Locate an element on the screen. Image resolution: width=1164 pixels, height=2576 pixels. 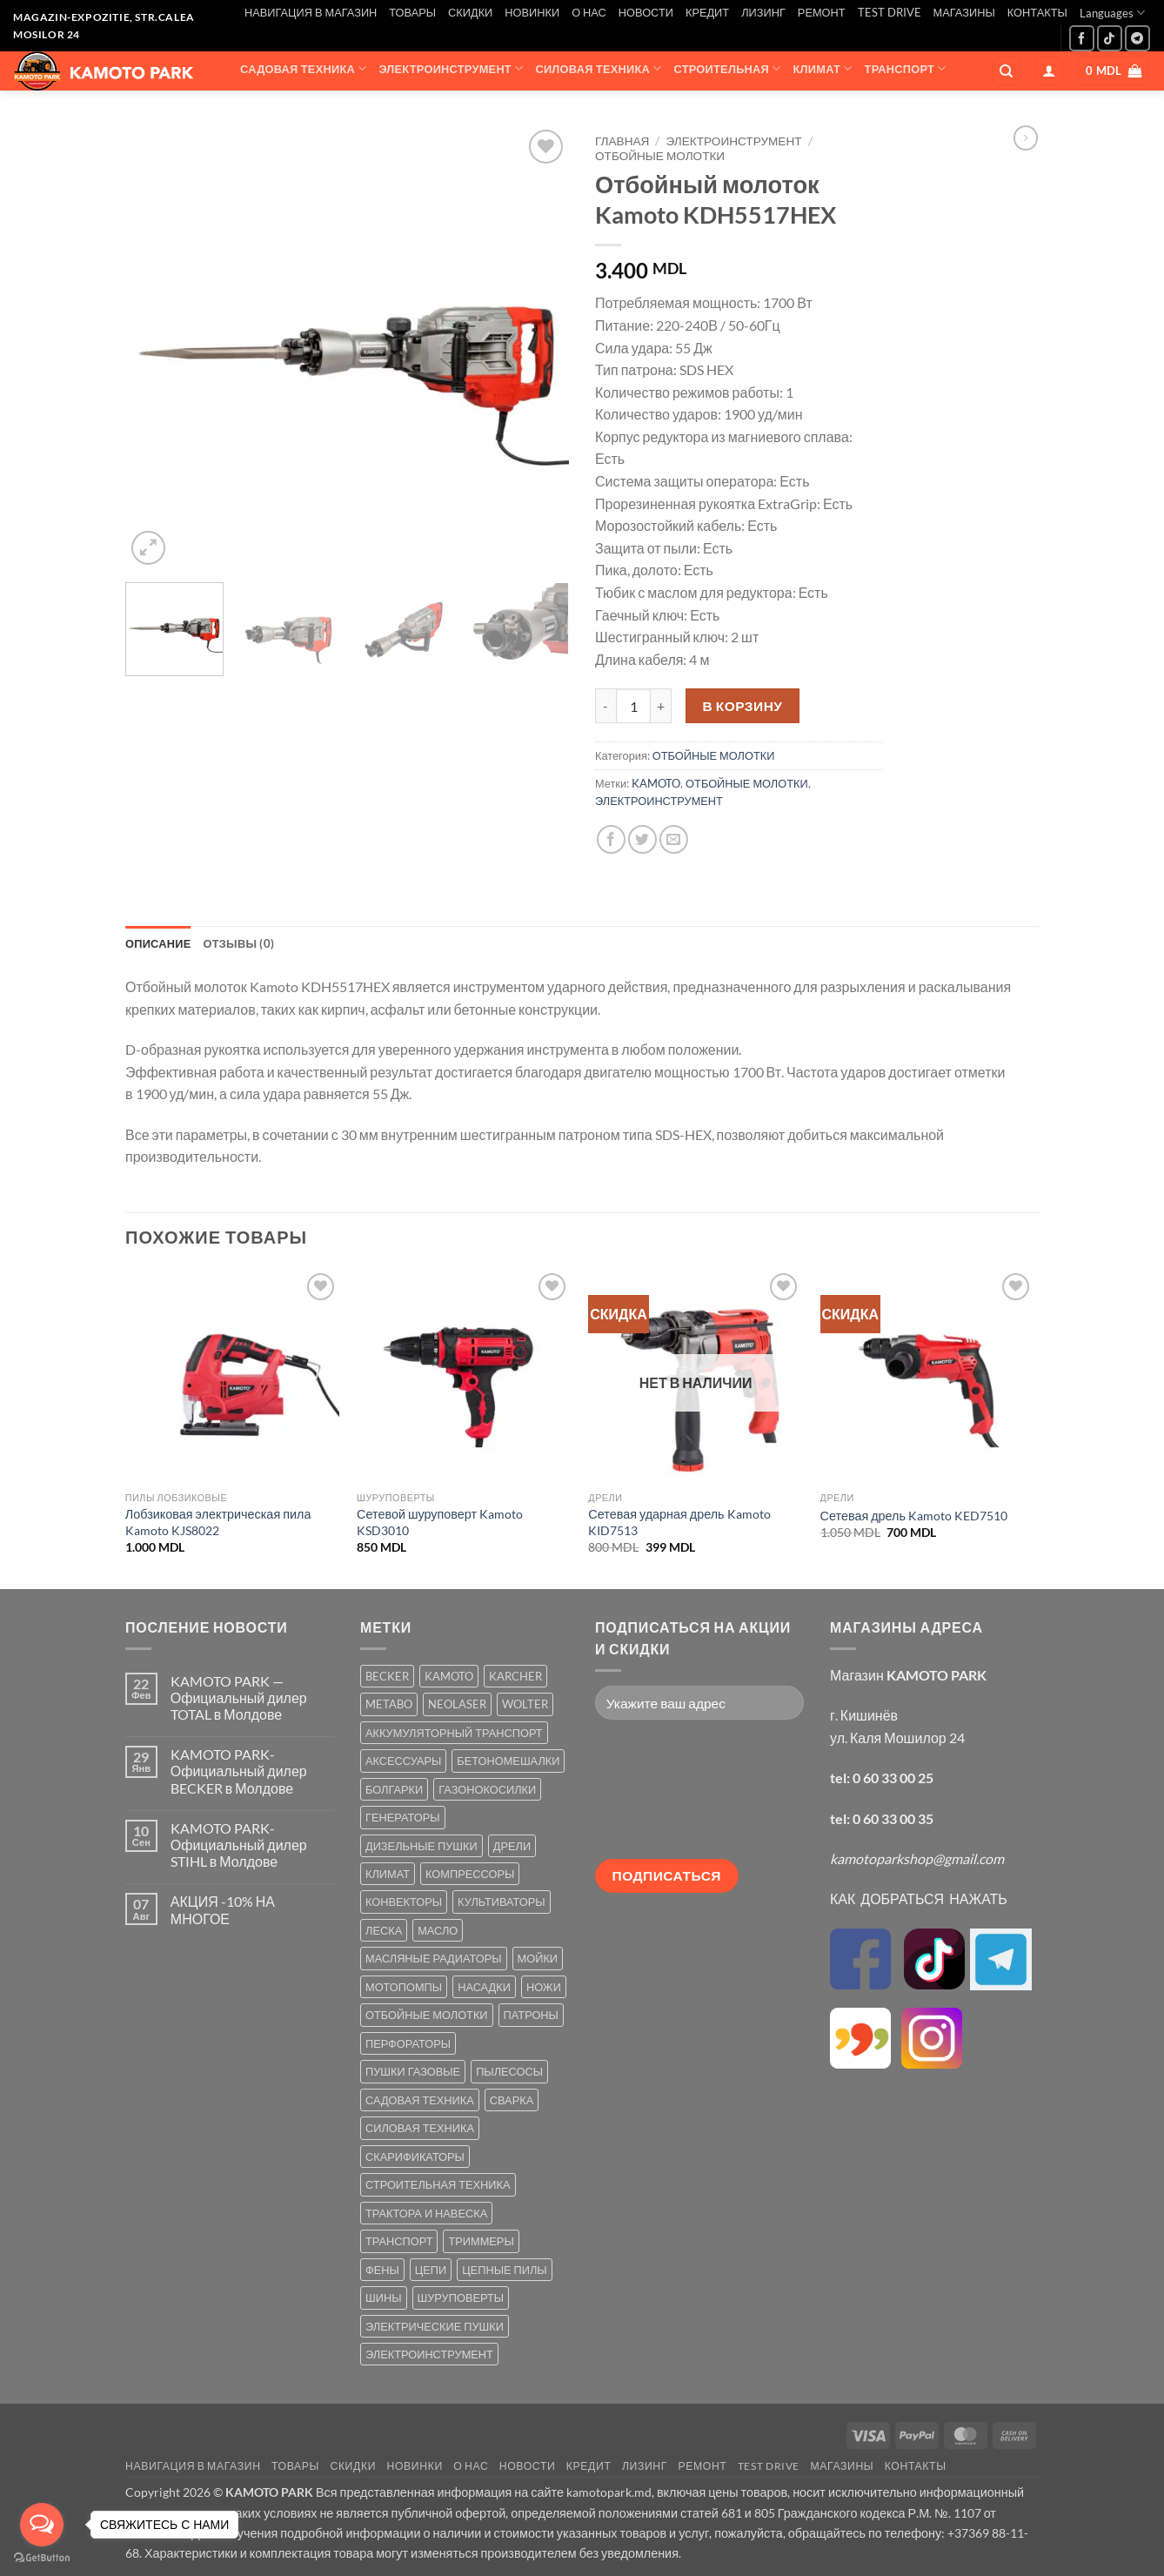
[Open messengers list] is located at coordinates (42, 2524).